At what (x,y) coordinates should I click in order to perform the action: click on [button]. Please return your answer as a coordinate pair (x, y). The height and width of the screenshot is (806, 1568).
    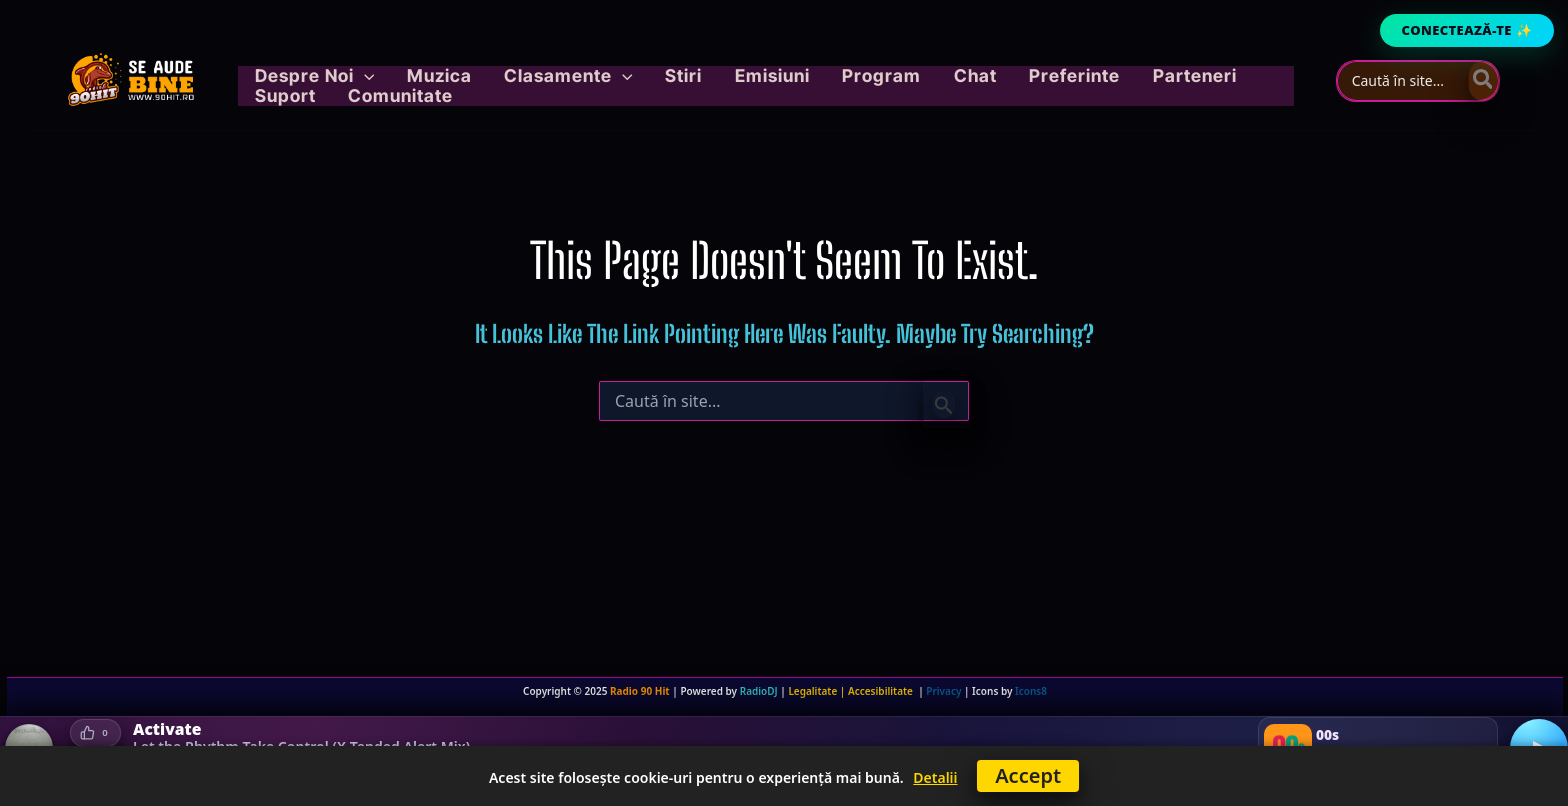
    Looking at the image, I should click on (350, 81).